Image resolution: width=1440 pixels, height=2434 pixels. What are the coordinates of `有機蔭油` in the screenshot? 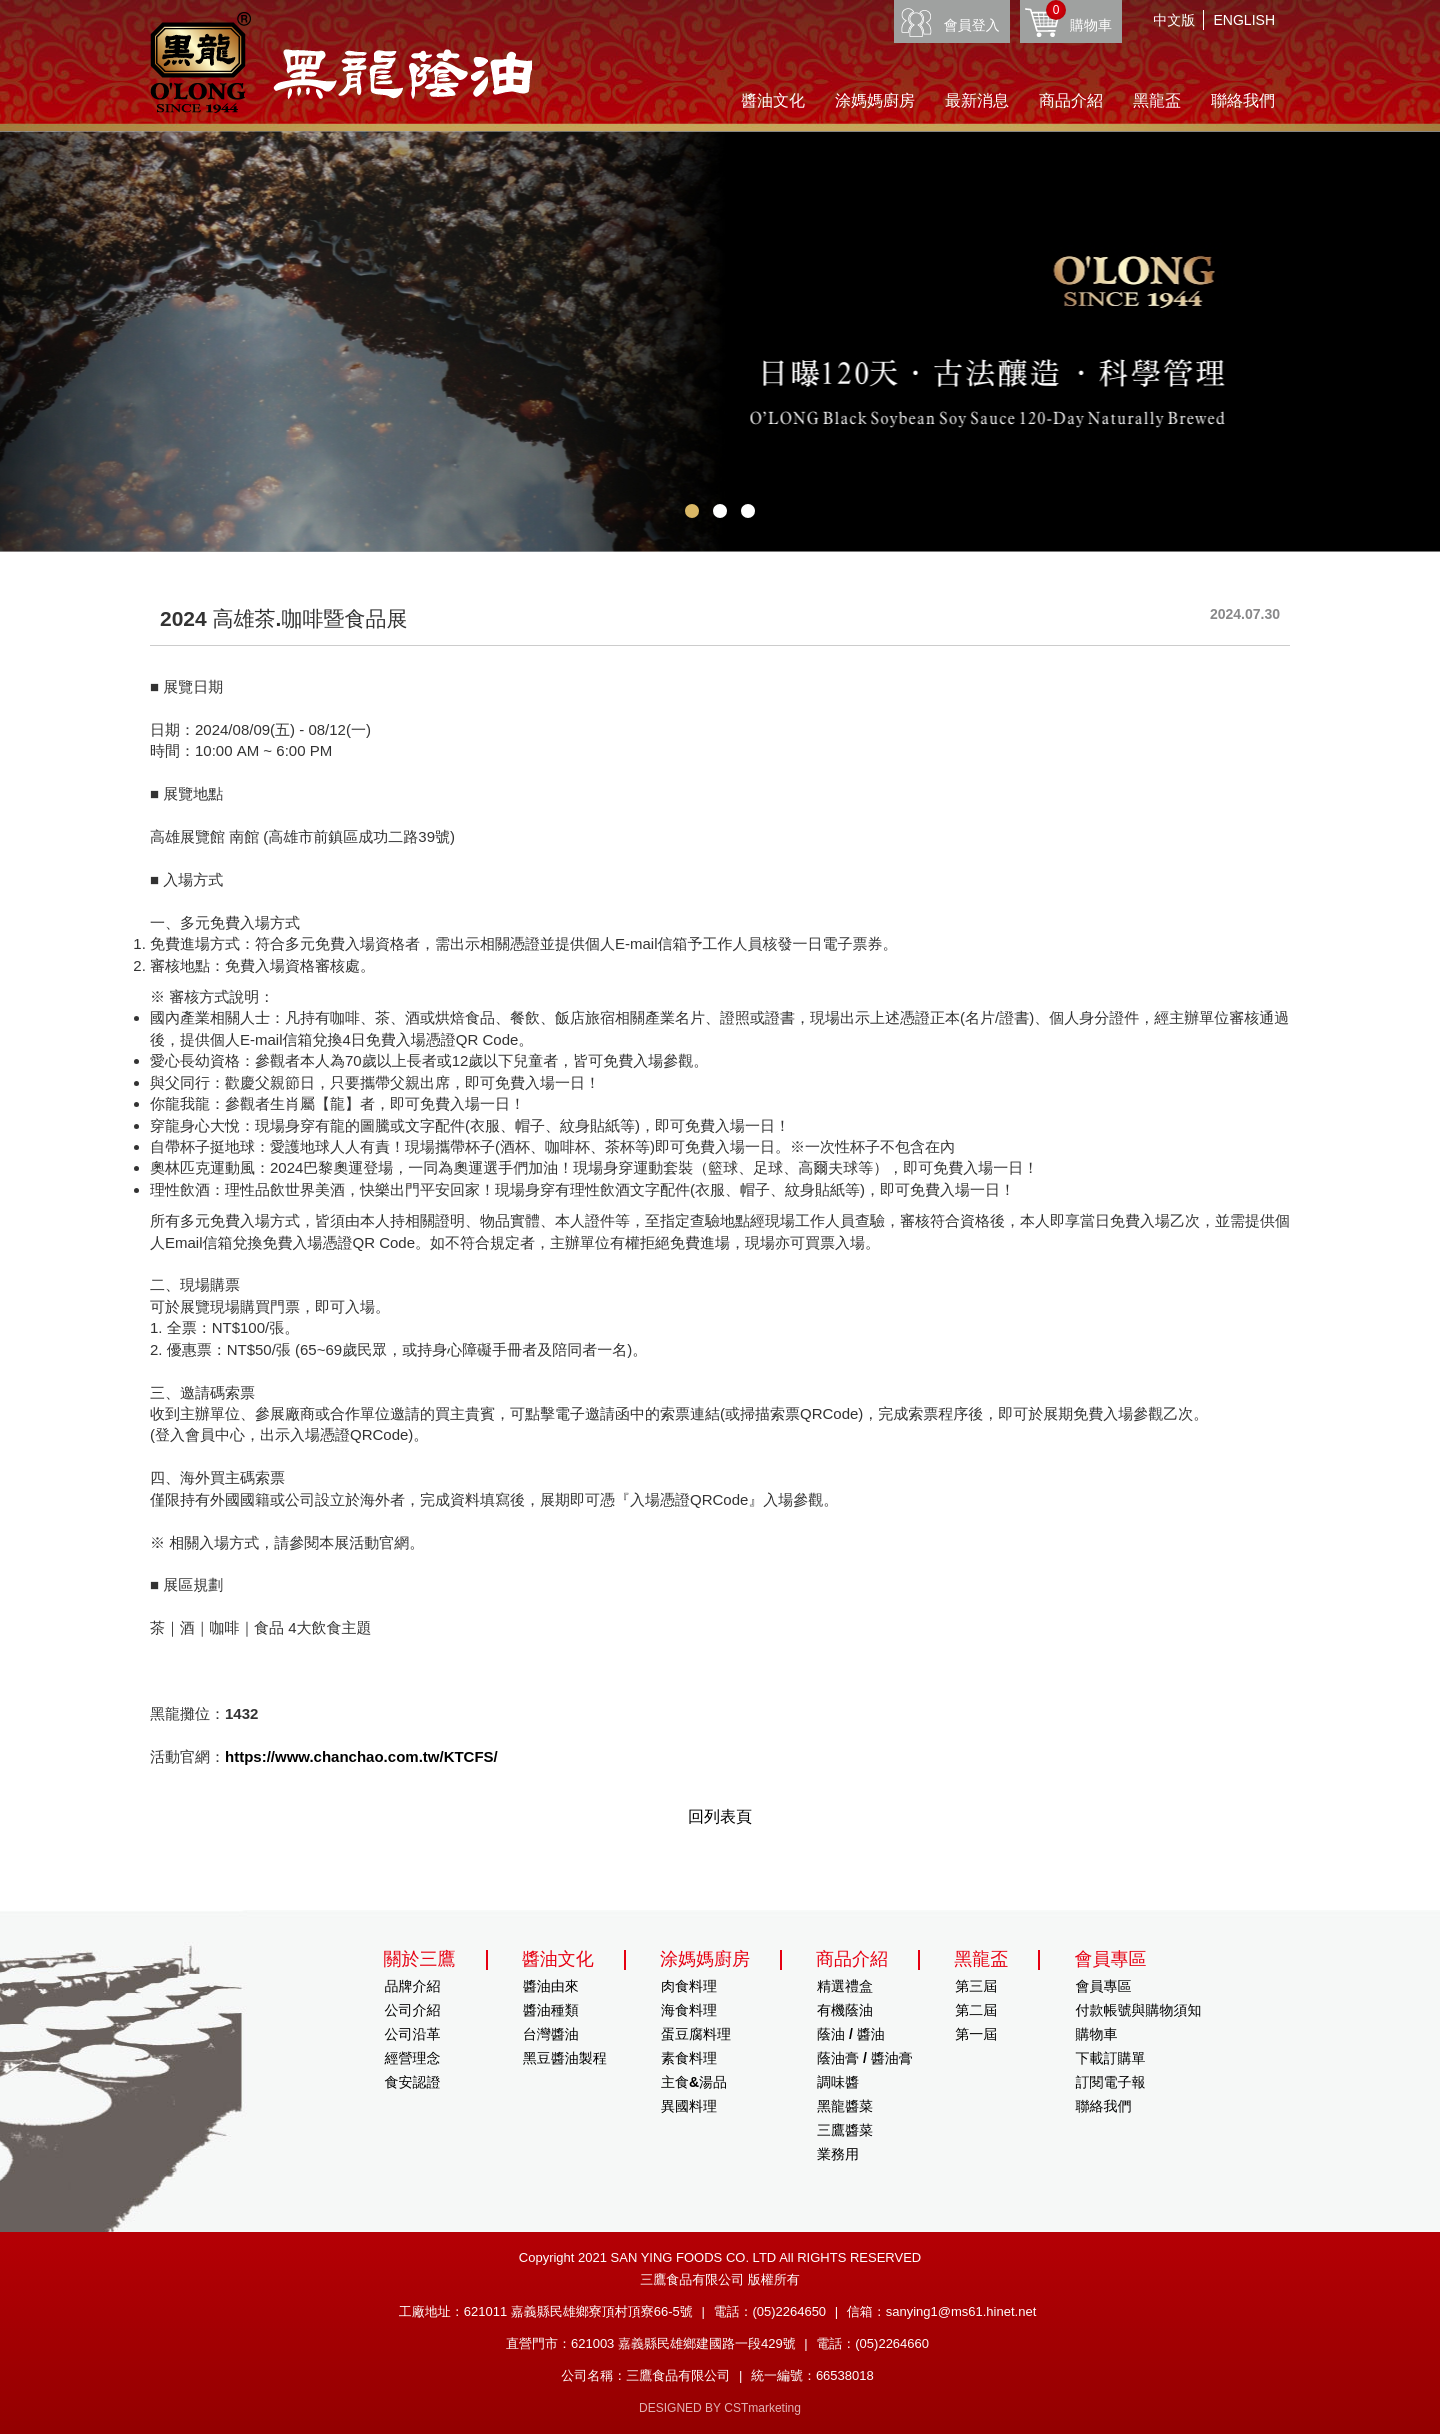 It's located at (845, 2010).